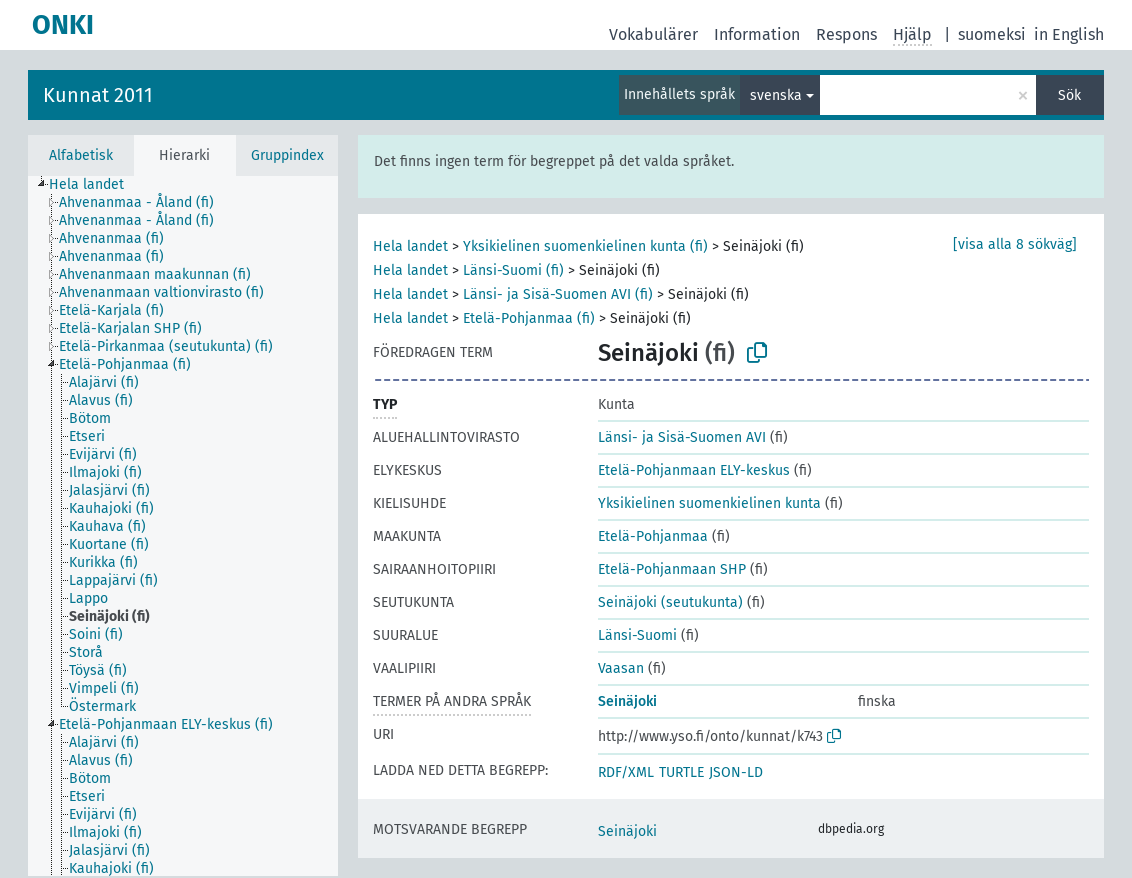  What do you see at coordinates (694, 470) in the screenshot?
I see `Etelä-Pohjanmaan ELY-keskus` at bounding box center [694, 470].